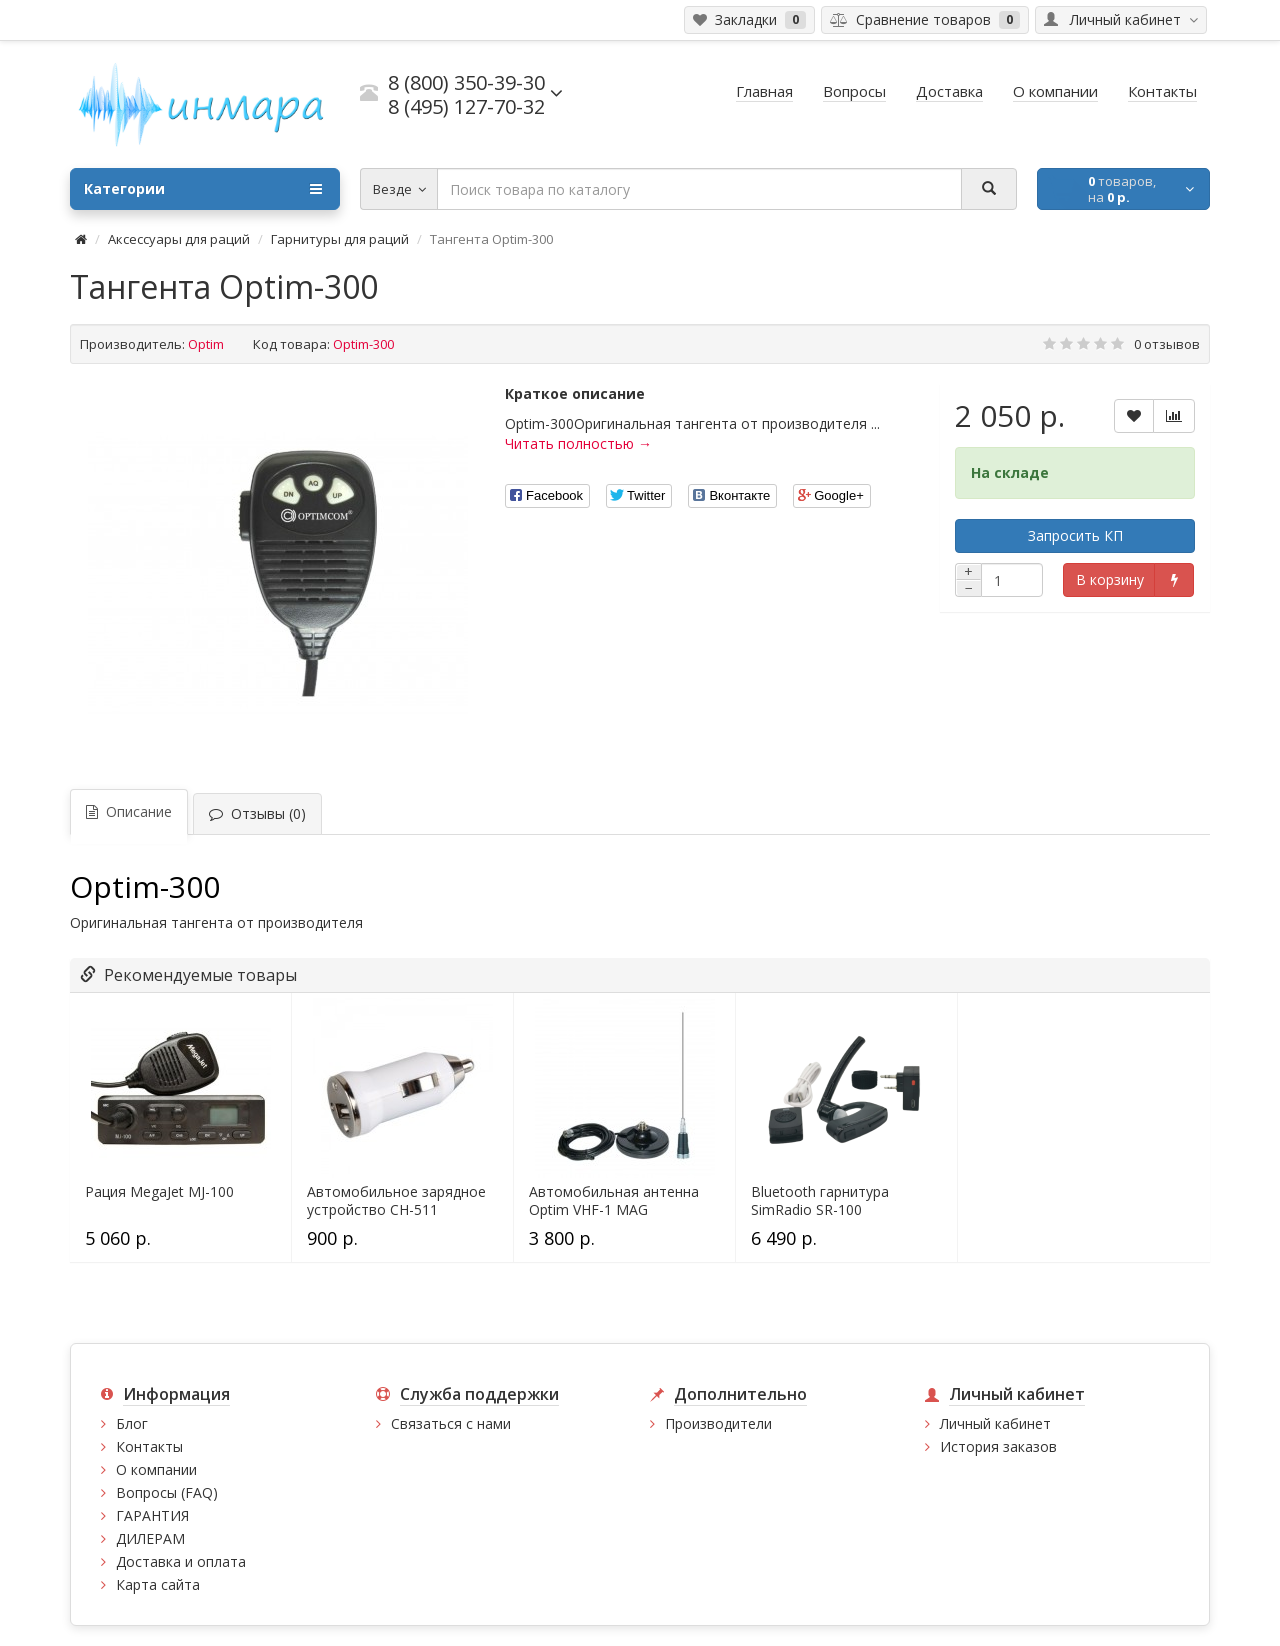  Describe the element at coordinates (995, 1423) in the screenshot. I see `Личный кабинет` at that location.